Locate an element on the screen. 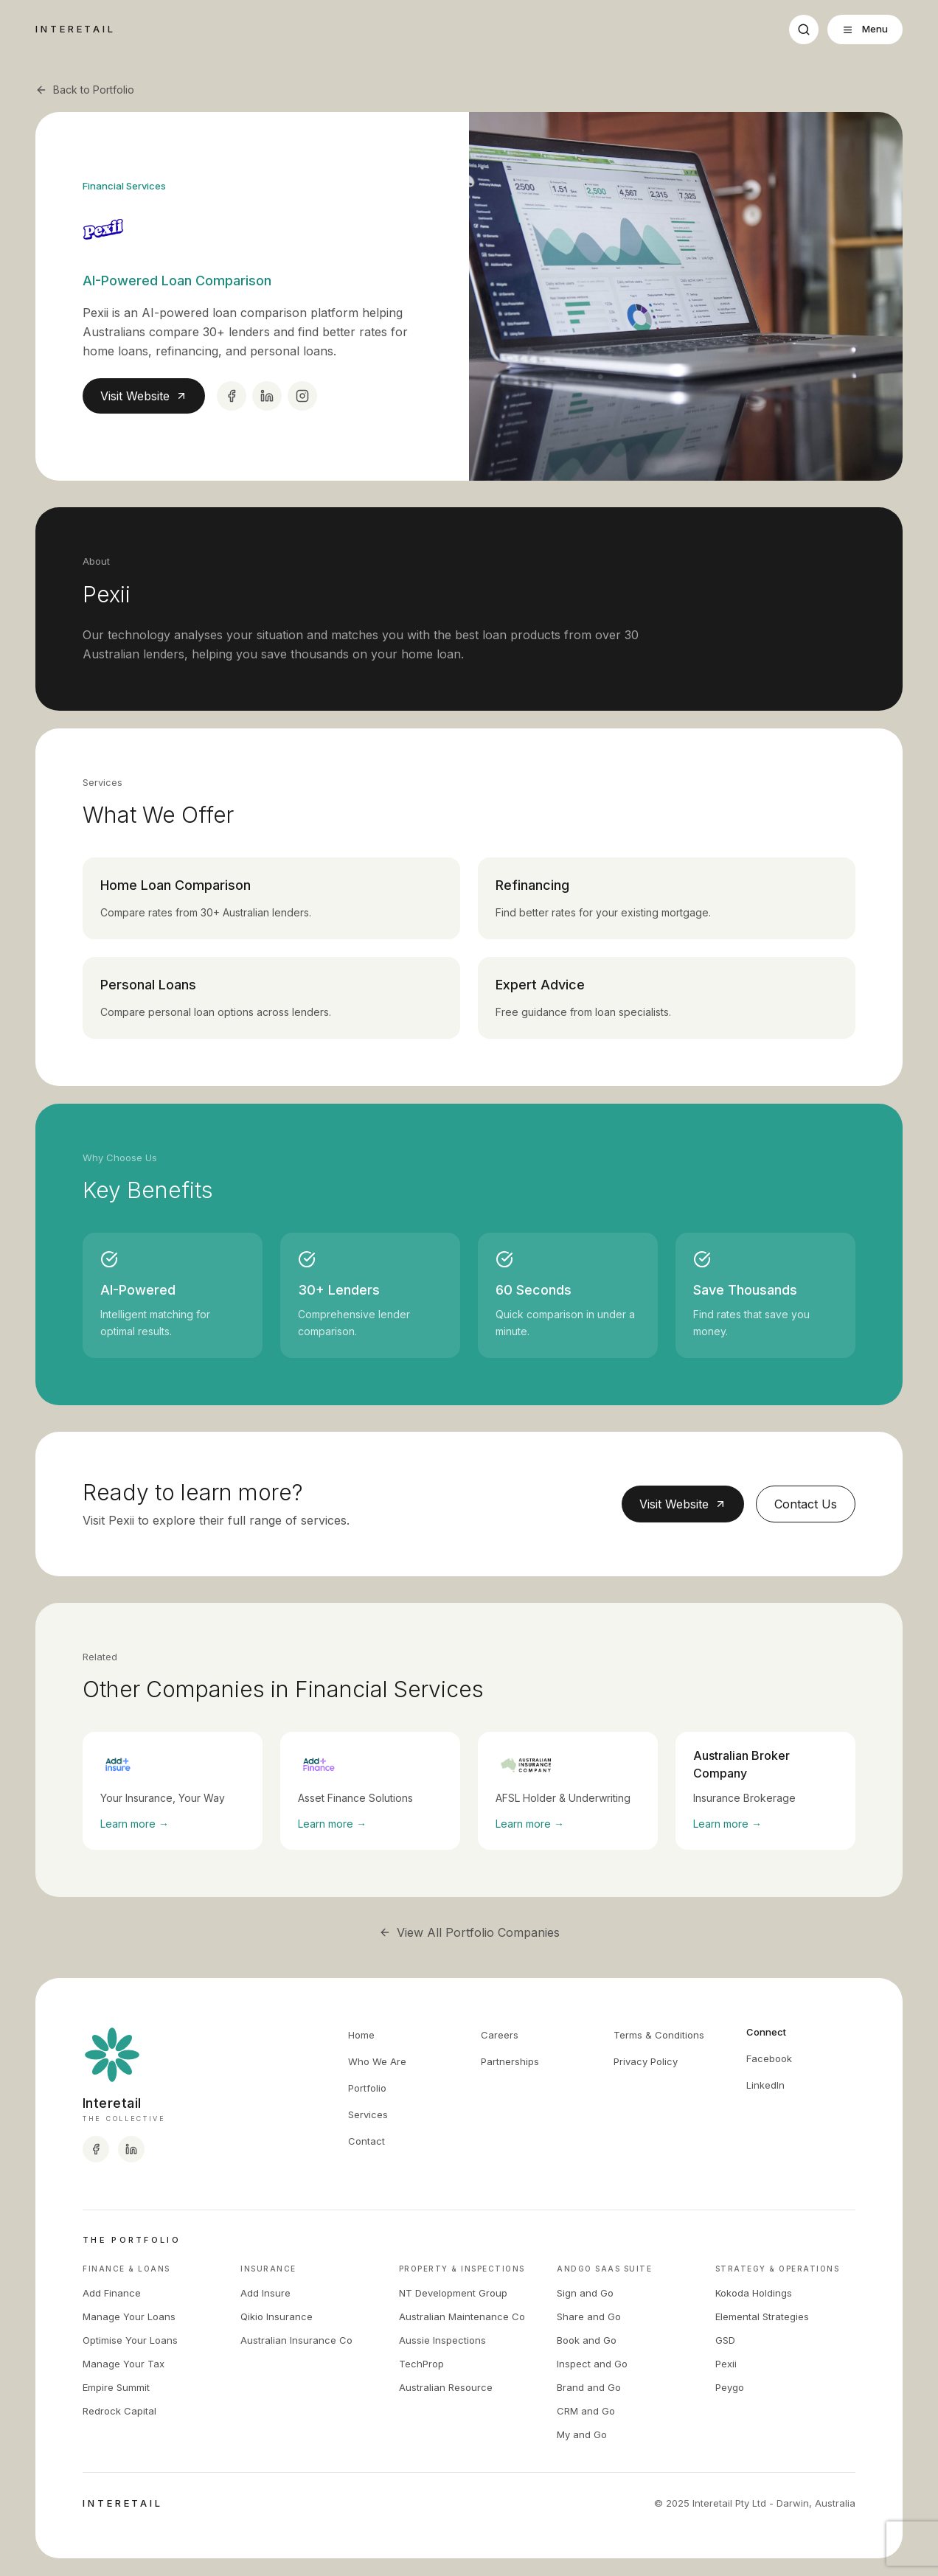 This screenshot has width=938, height=2576. Who We Are is located at coordinates (377, 2061).